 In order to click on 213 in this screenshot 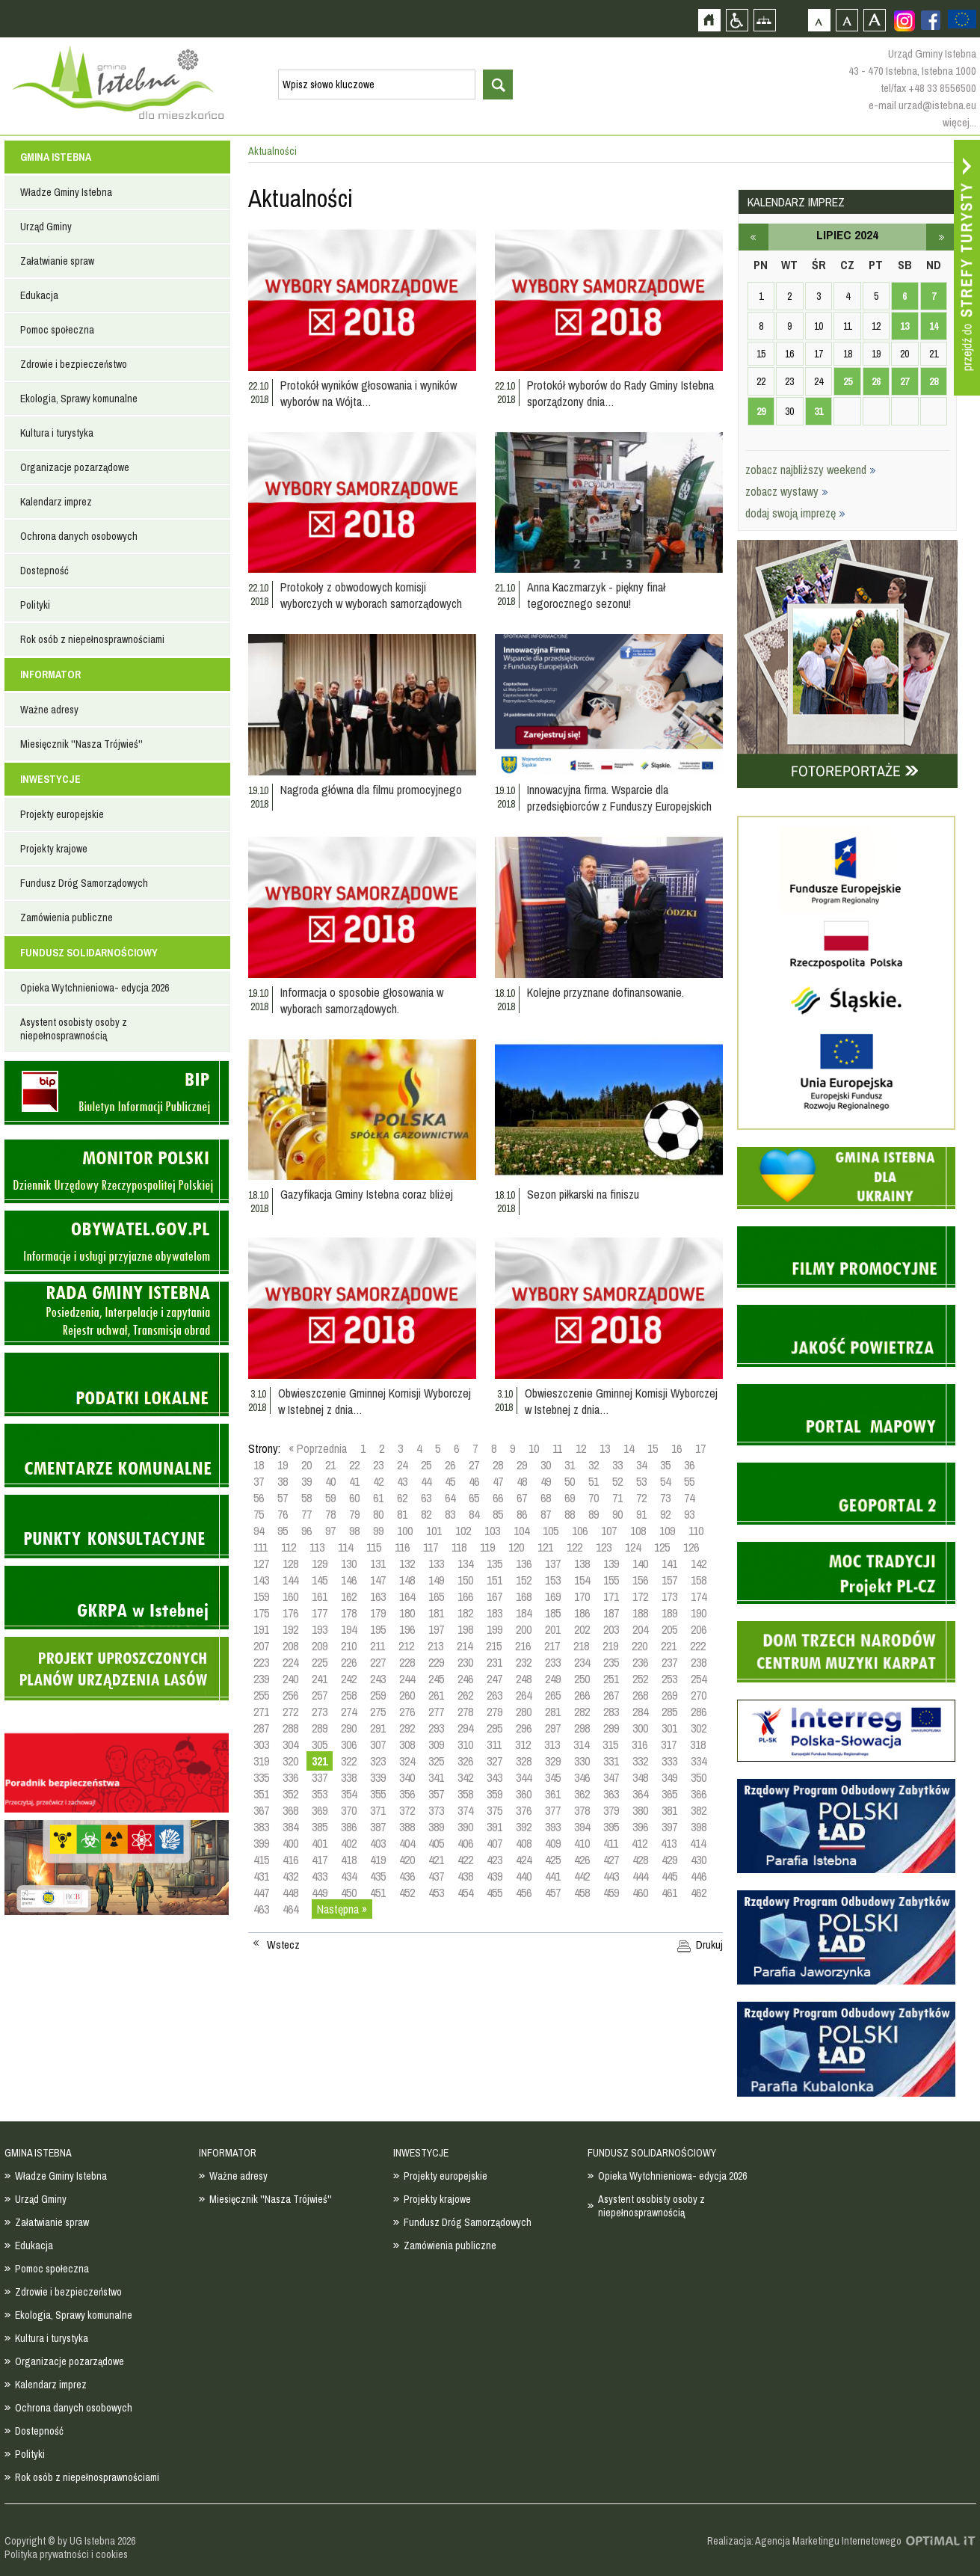, I will do `click(435, 1646)`.